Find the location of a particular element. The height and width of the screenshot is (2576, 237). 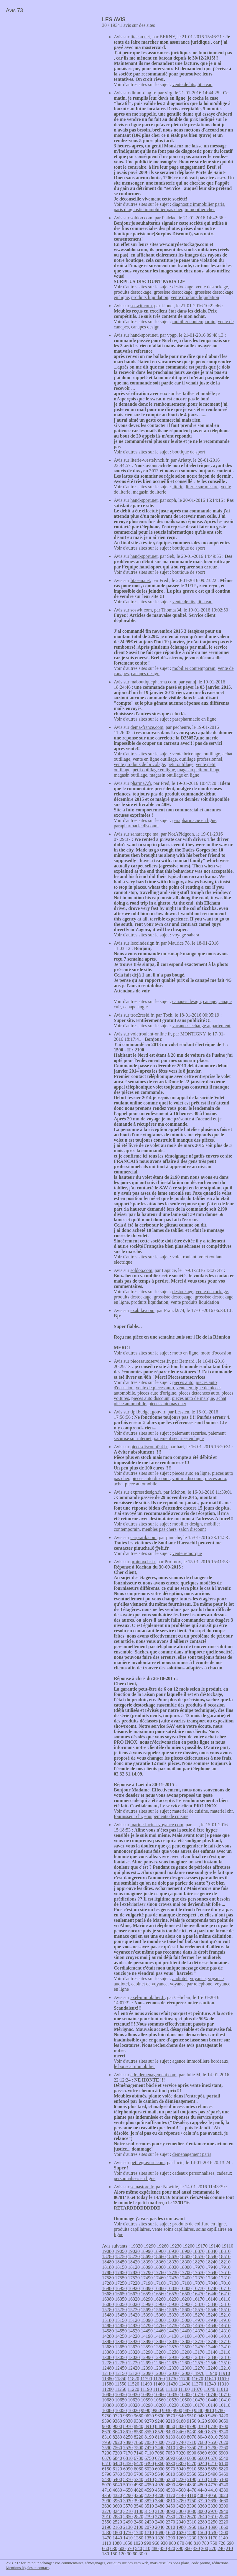

materiel de cuisine is located at coordinates (190, 1811).